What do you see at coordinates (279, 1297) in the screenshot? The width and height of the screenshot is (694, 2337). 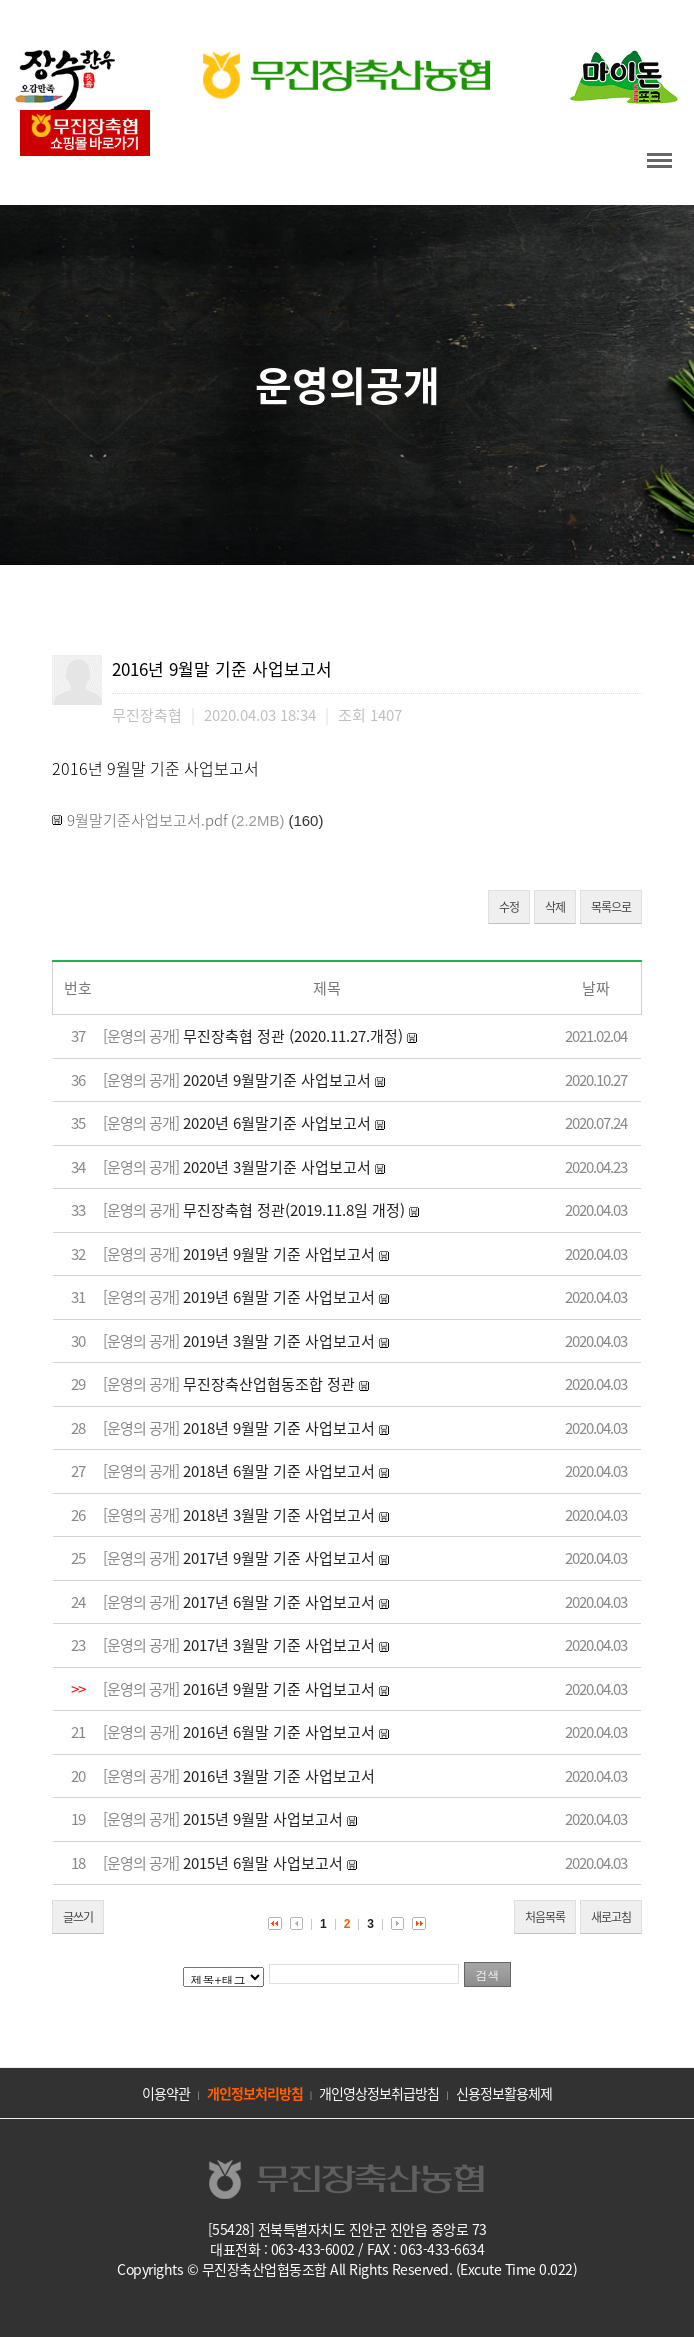 I see `2019년 6월말 기준 사업보고서` at bounding box center [279, 1297].